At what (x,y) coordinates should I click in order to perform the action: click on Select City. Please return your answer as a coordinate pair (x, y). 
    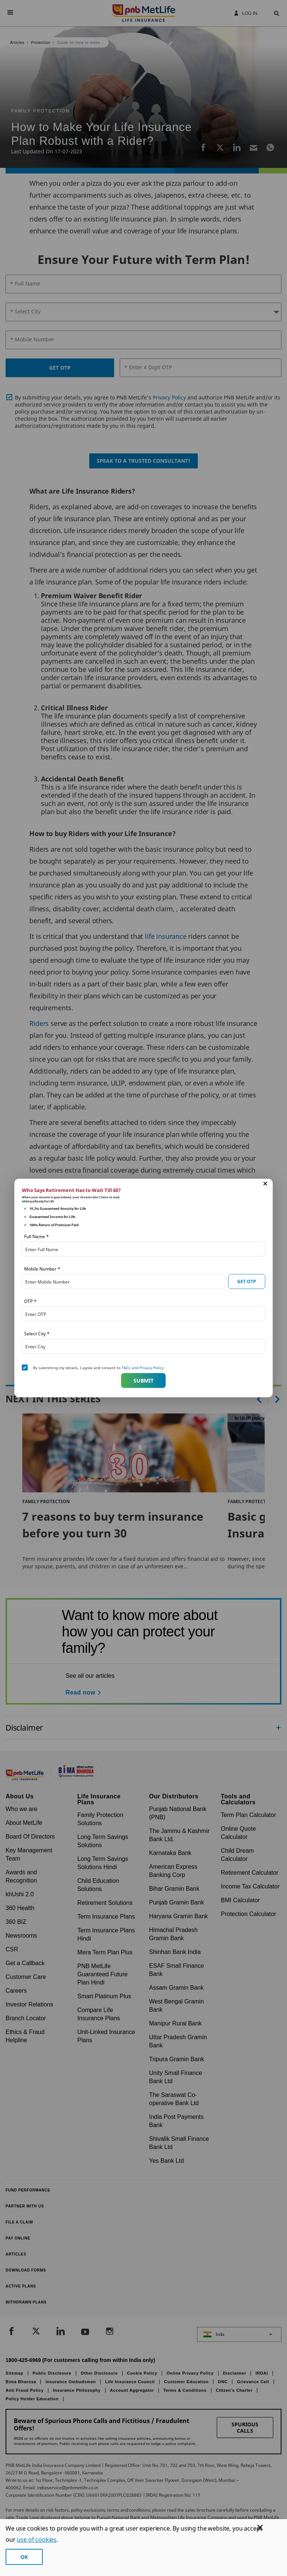
    Looking at the image, I should click on (36, 1333).